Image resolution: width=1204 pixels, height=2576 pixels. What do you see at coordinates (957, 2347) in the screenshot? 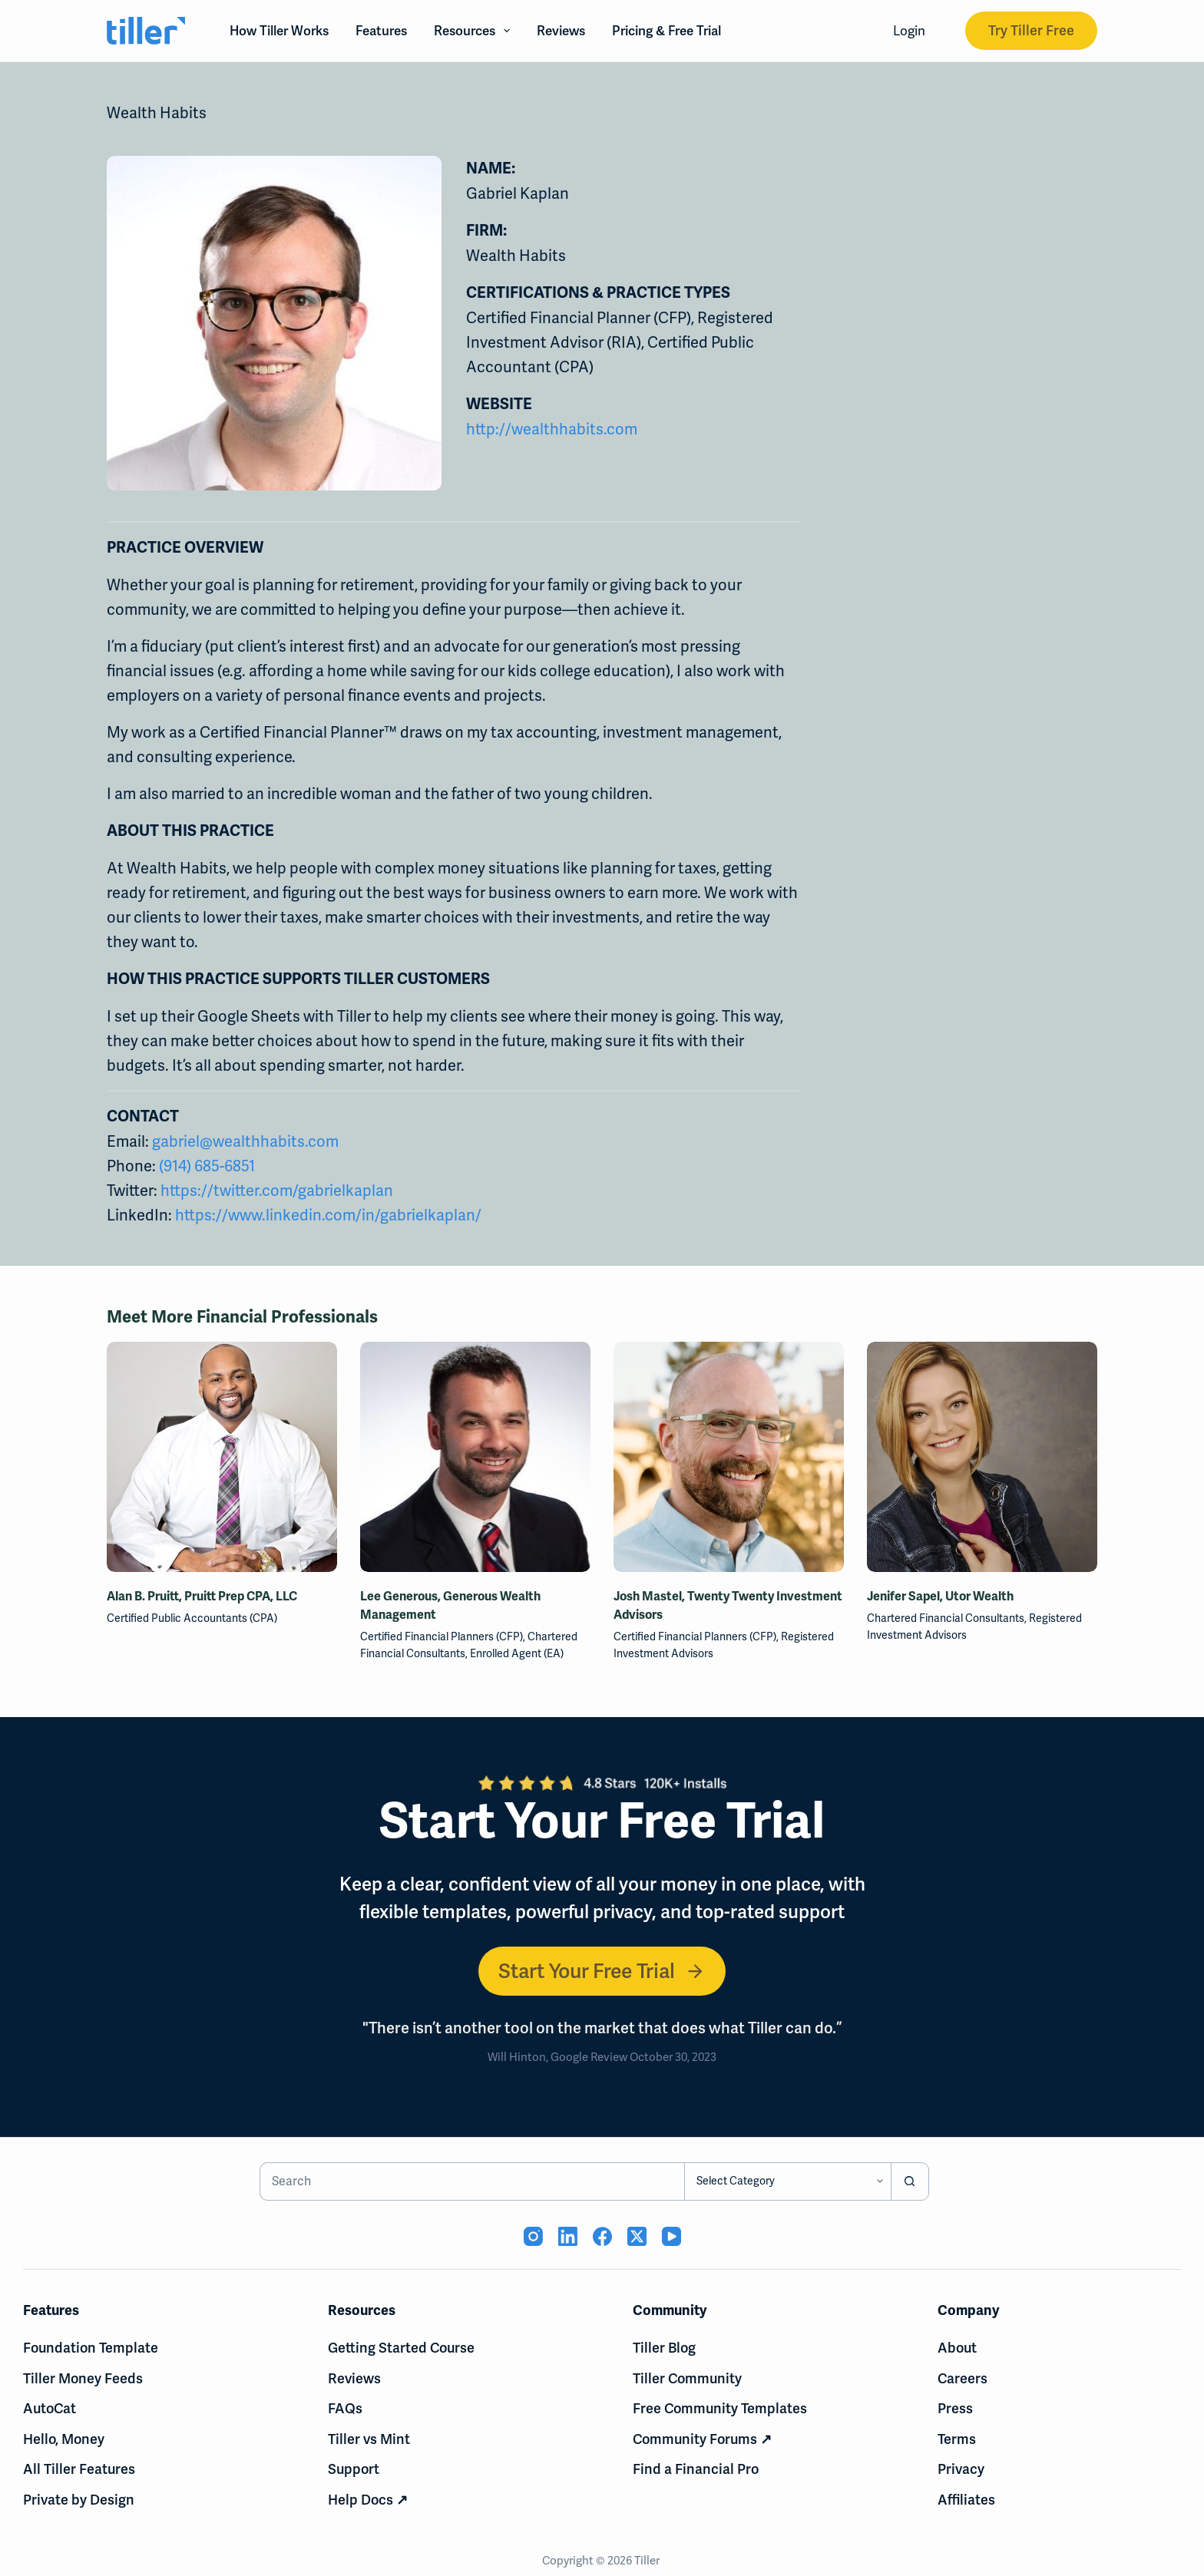
I see `About` at bounding box center [957, 2347].